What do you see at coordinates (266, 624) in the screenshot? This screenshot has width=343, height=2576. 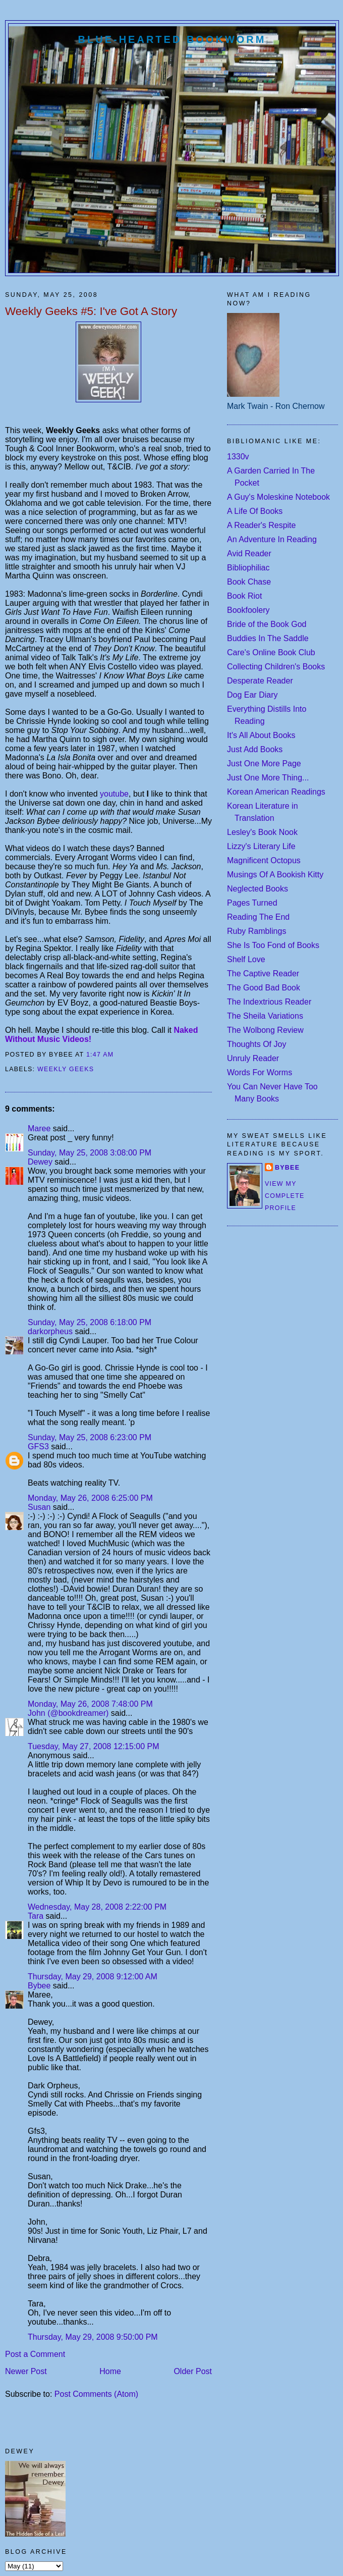 I see `Bride of the Book God` at bounding box center [266, 624].